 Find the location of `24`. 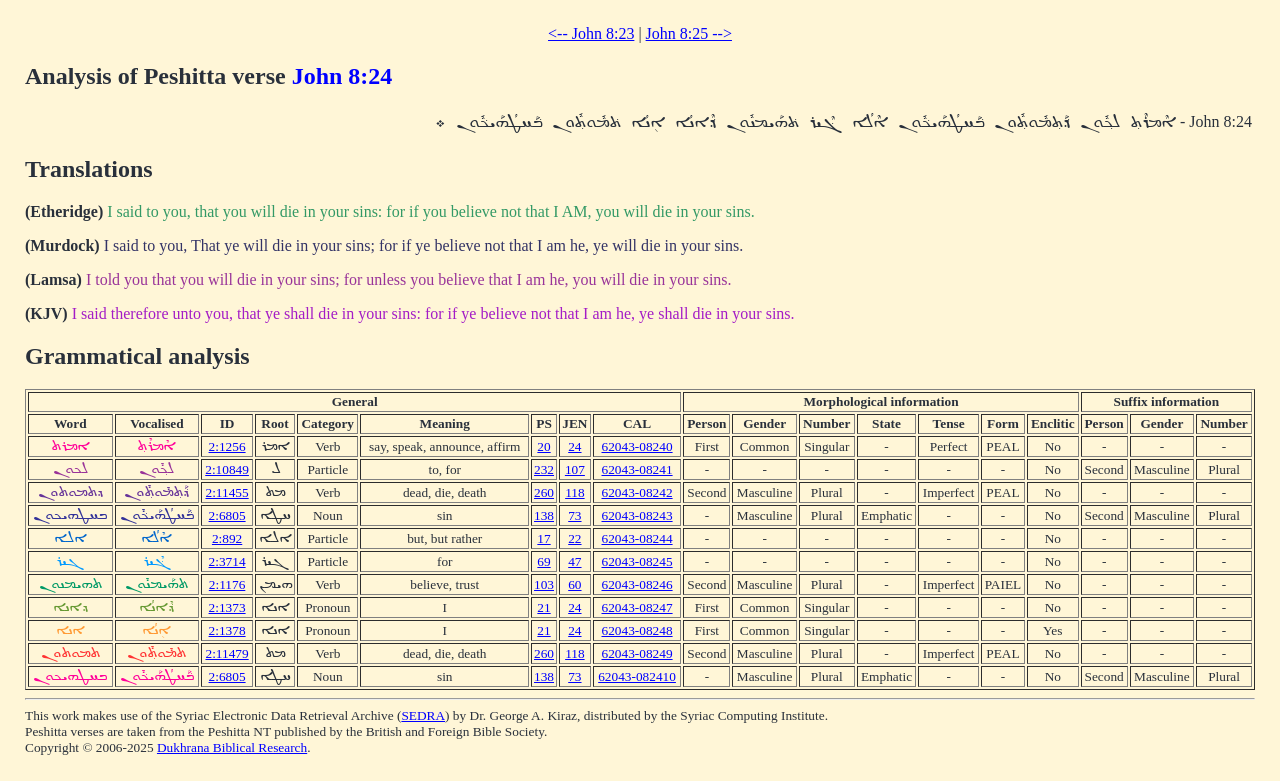

24 is located at coordinates (574, 446).